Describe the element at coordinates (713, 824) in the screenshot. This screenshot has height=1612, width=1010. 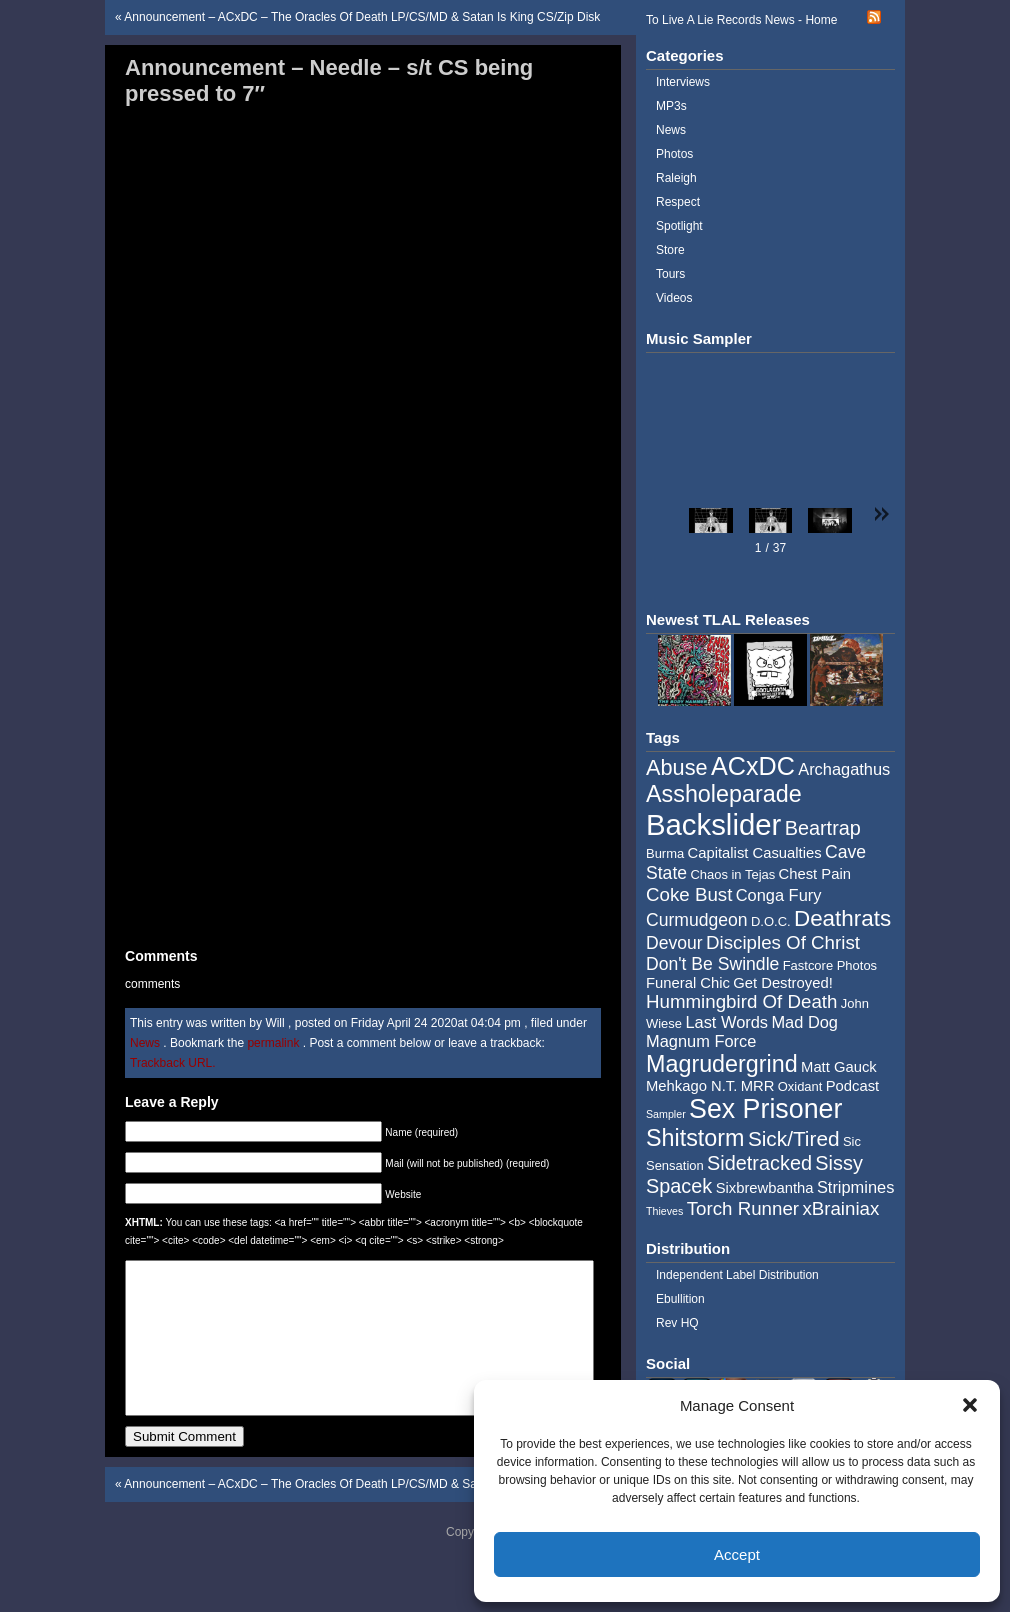
I see `Backslider [Backslider (25 items)]` at that location.